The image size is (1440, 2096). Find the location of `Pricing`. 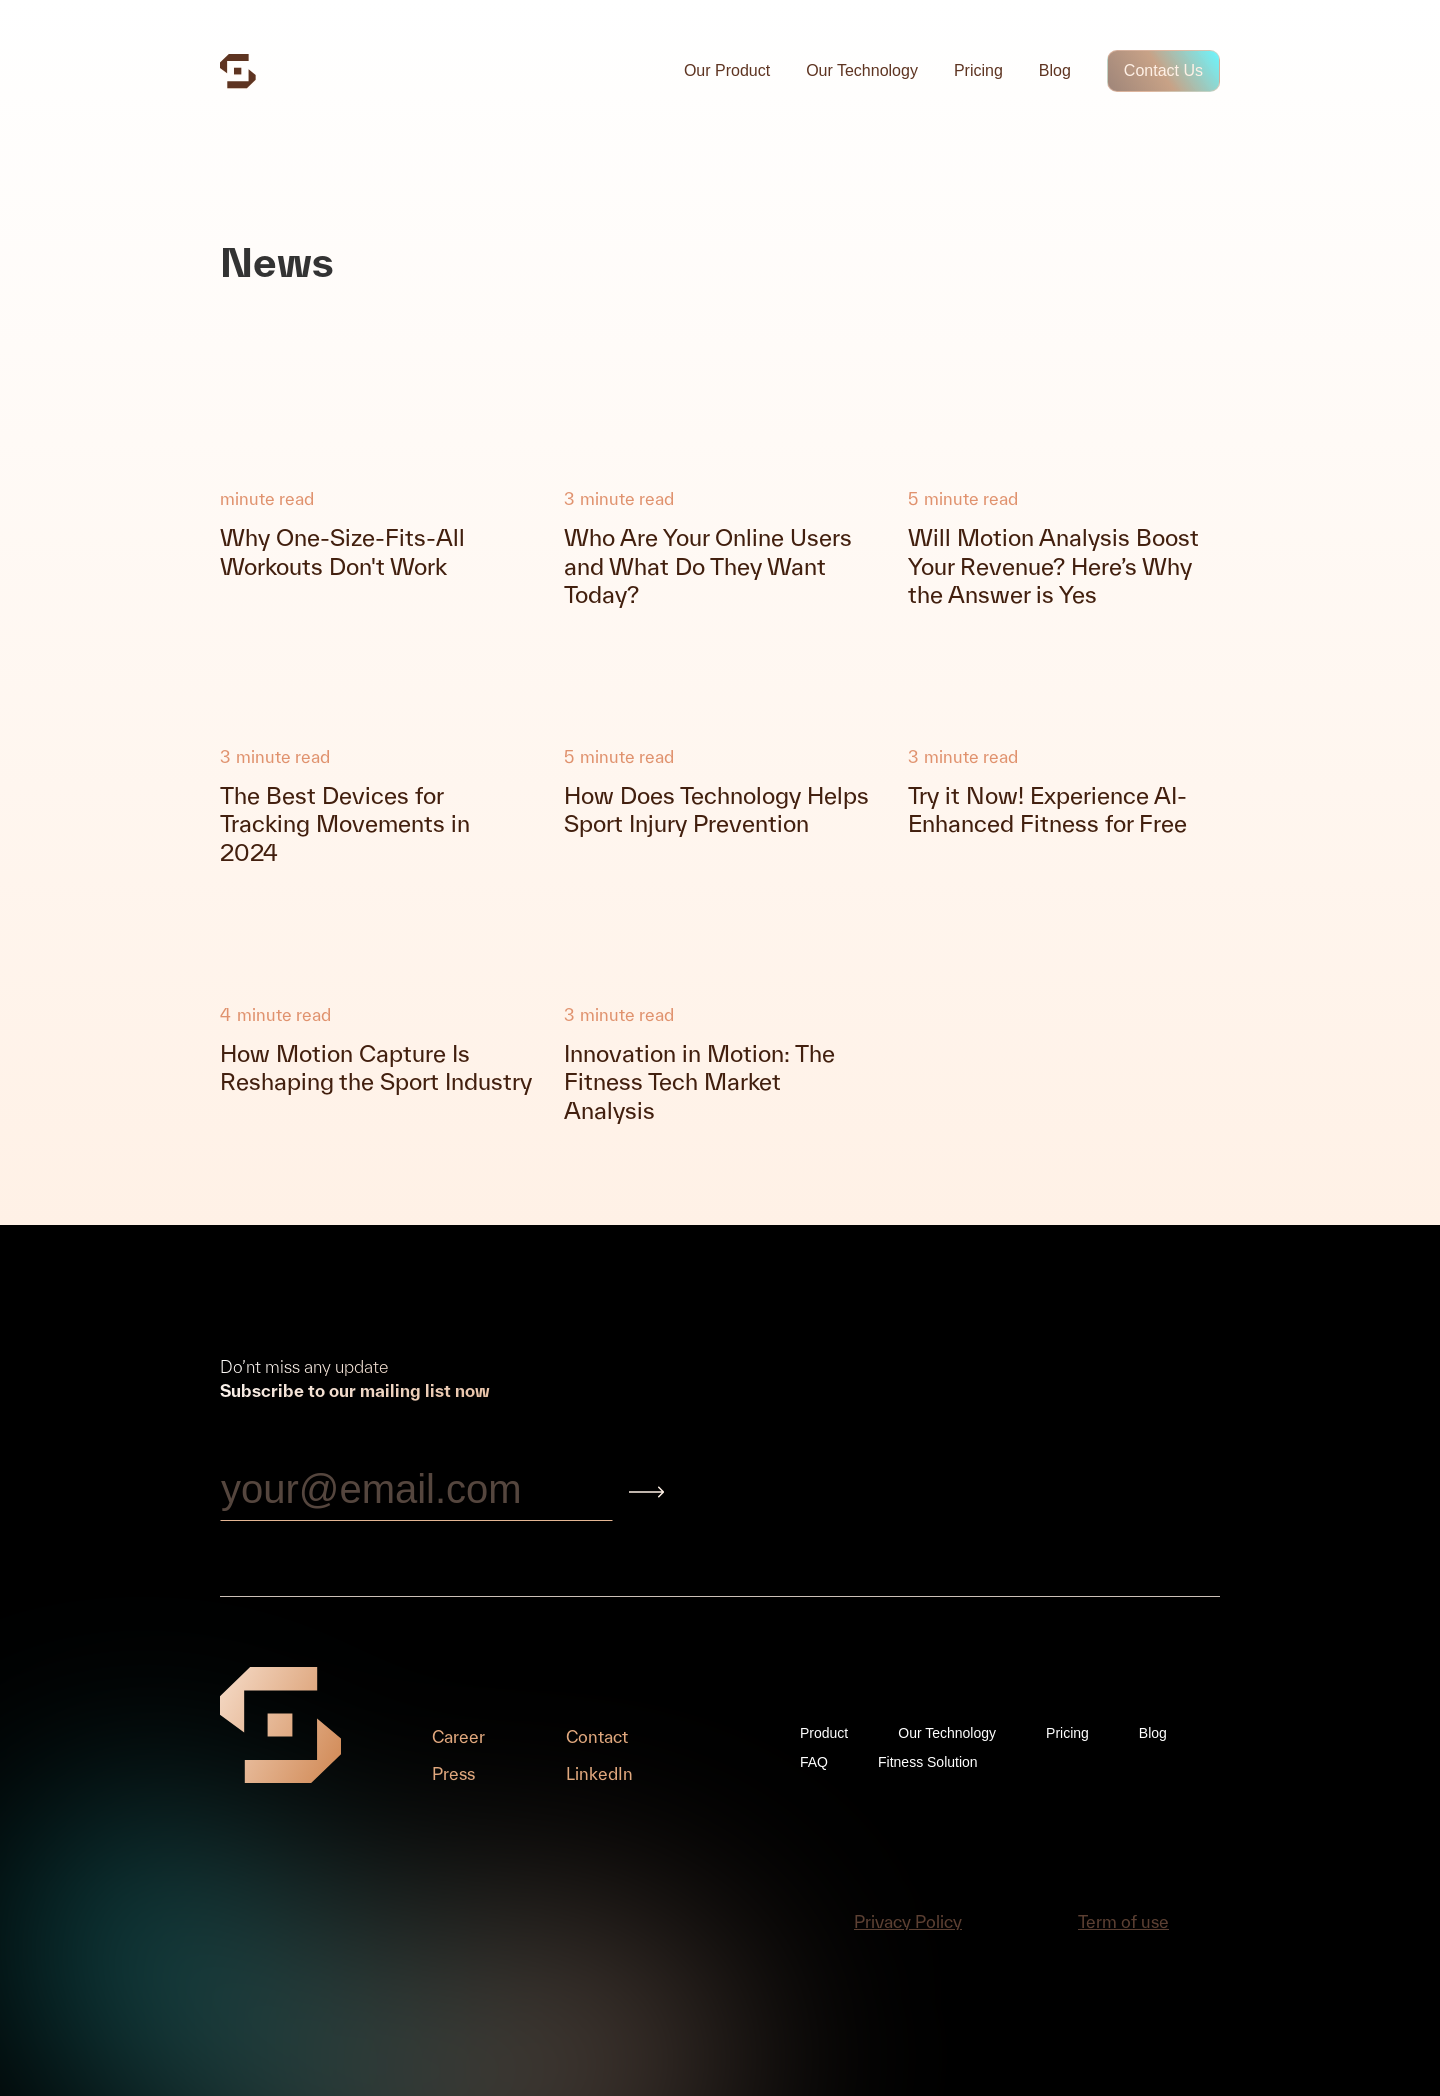

Pricing is located at coordinates (978, 70).